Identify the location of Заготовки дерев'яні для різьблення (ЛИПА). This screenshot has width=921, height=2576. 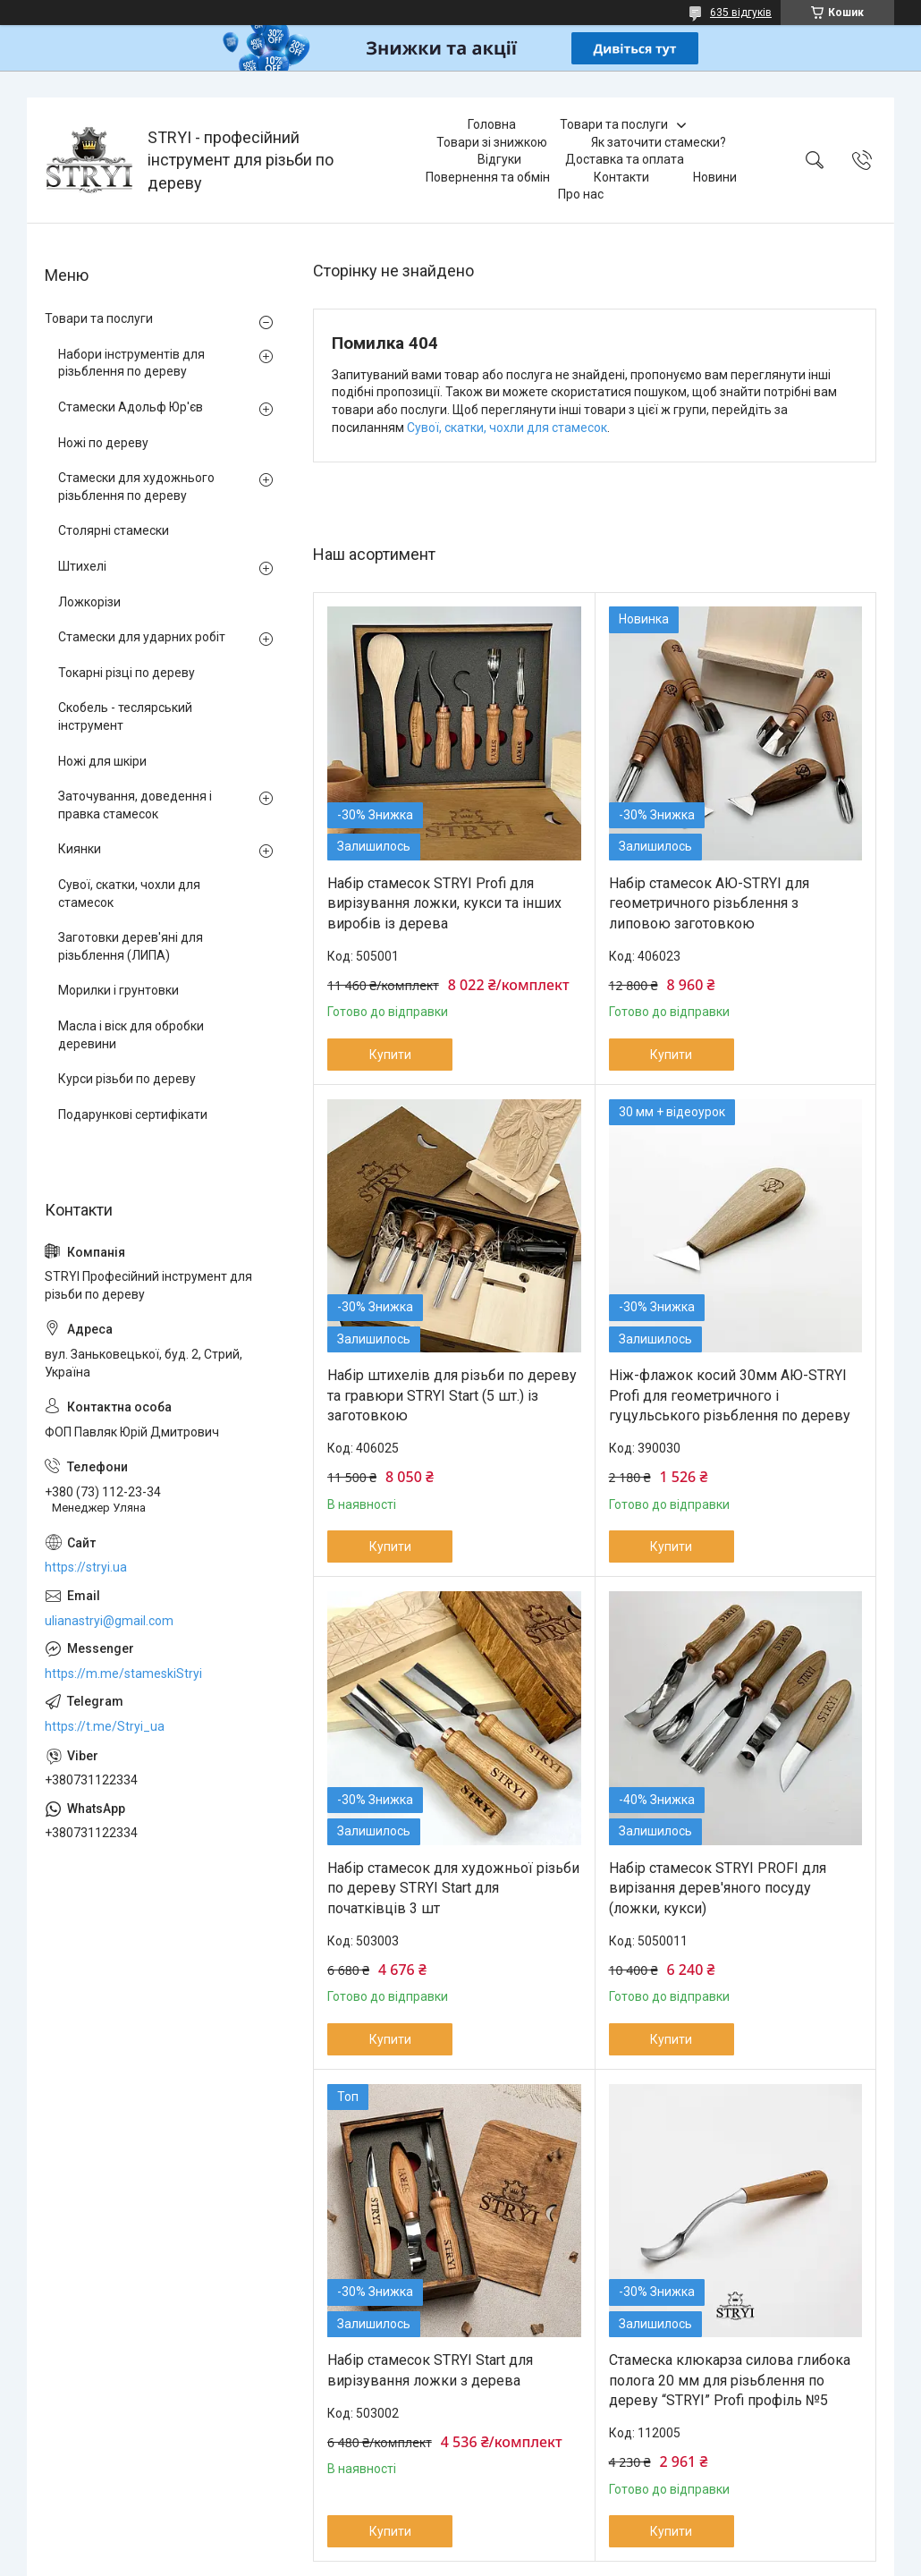
(130, 946).